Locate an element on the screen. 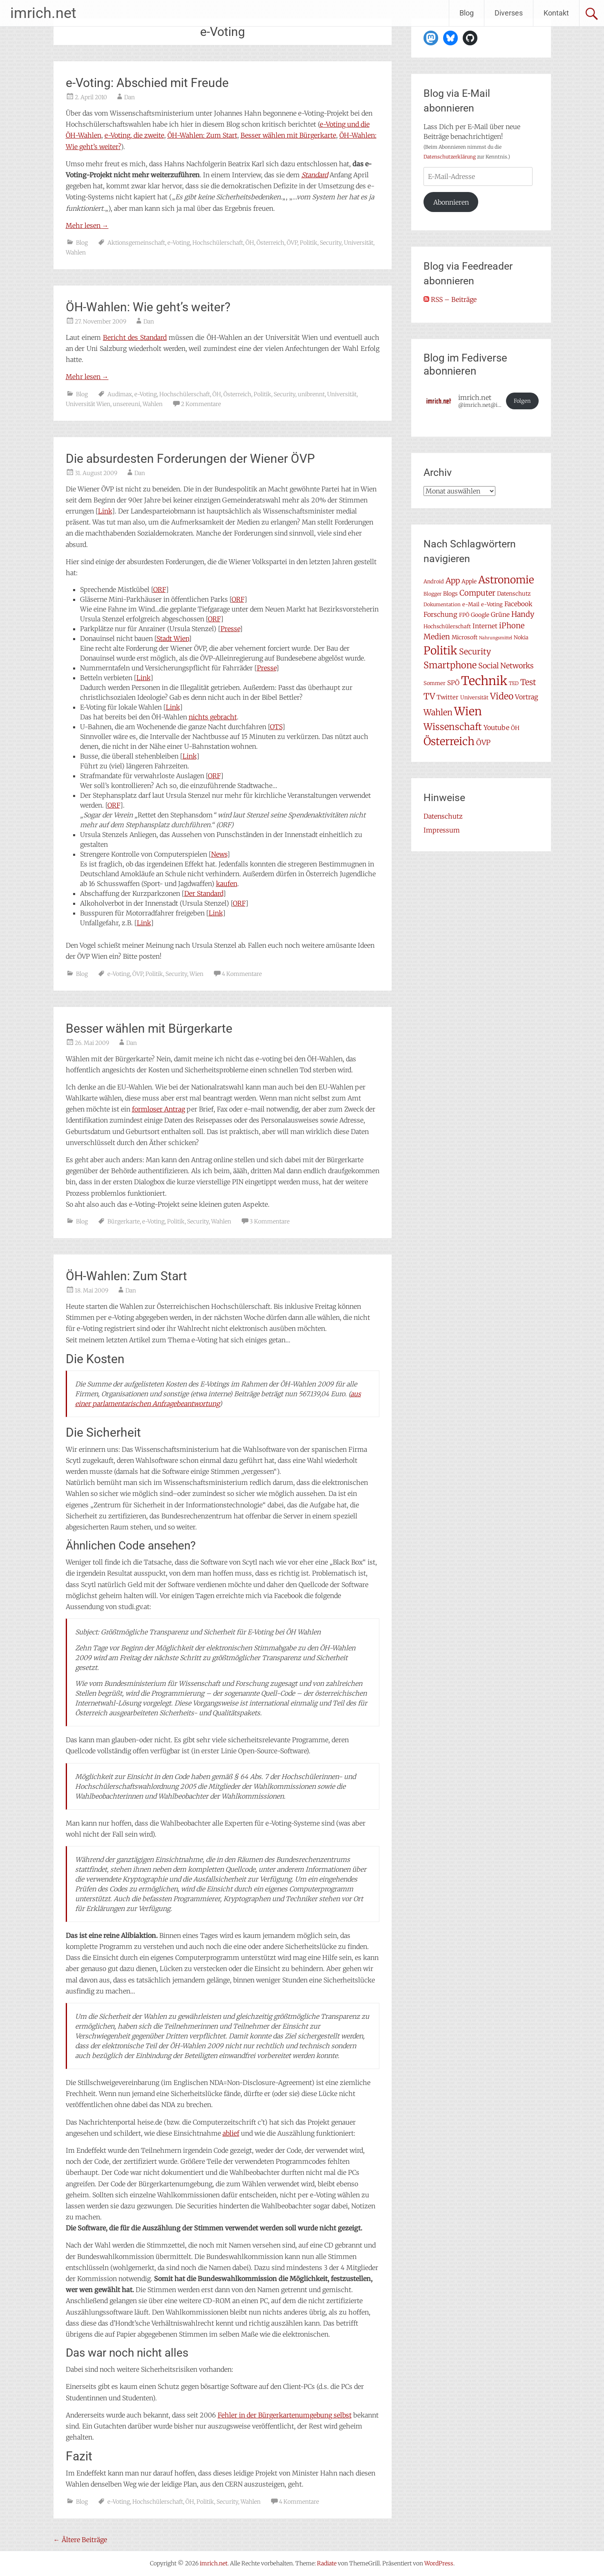 This screenshot has height=2576, width=604. Standard is located at coordinates (314, 175).